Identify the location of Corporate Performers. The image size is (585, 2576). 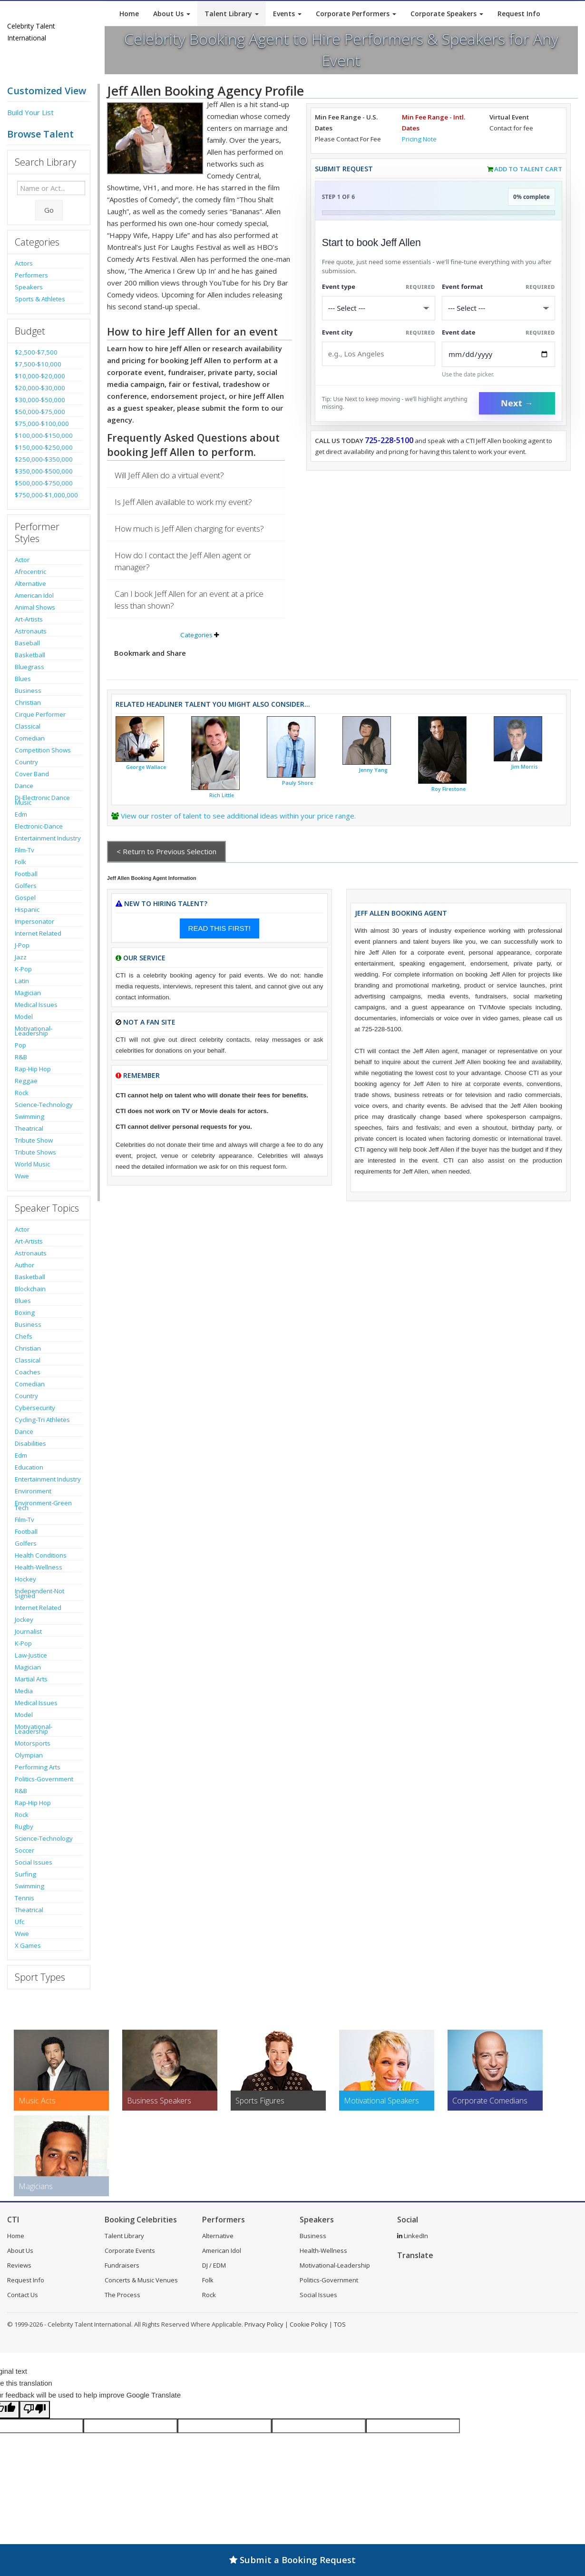
(356, 13).